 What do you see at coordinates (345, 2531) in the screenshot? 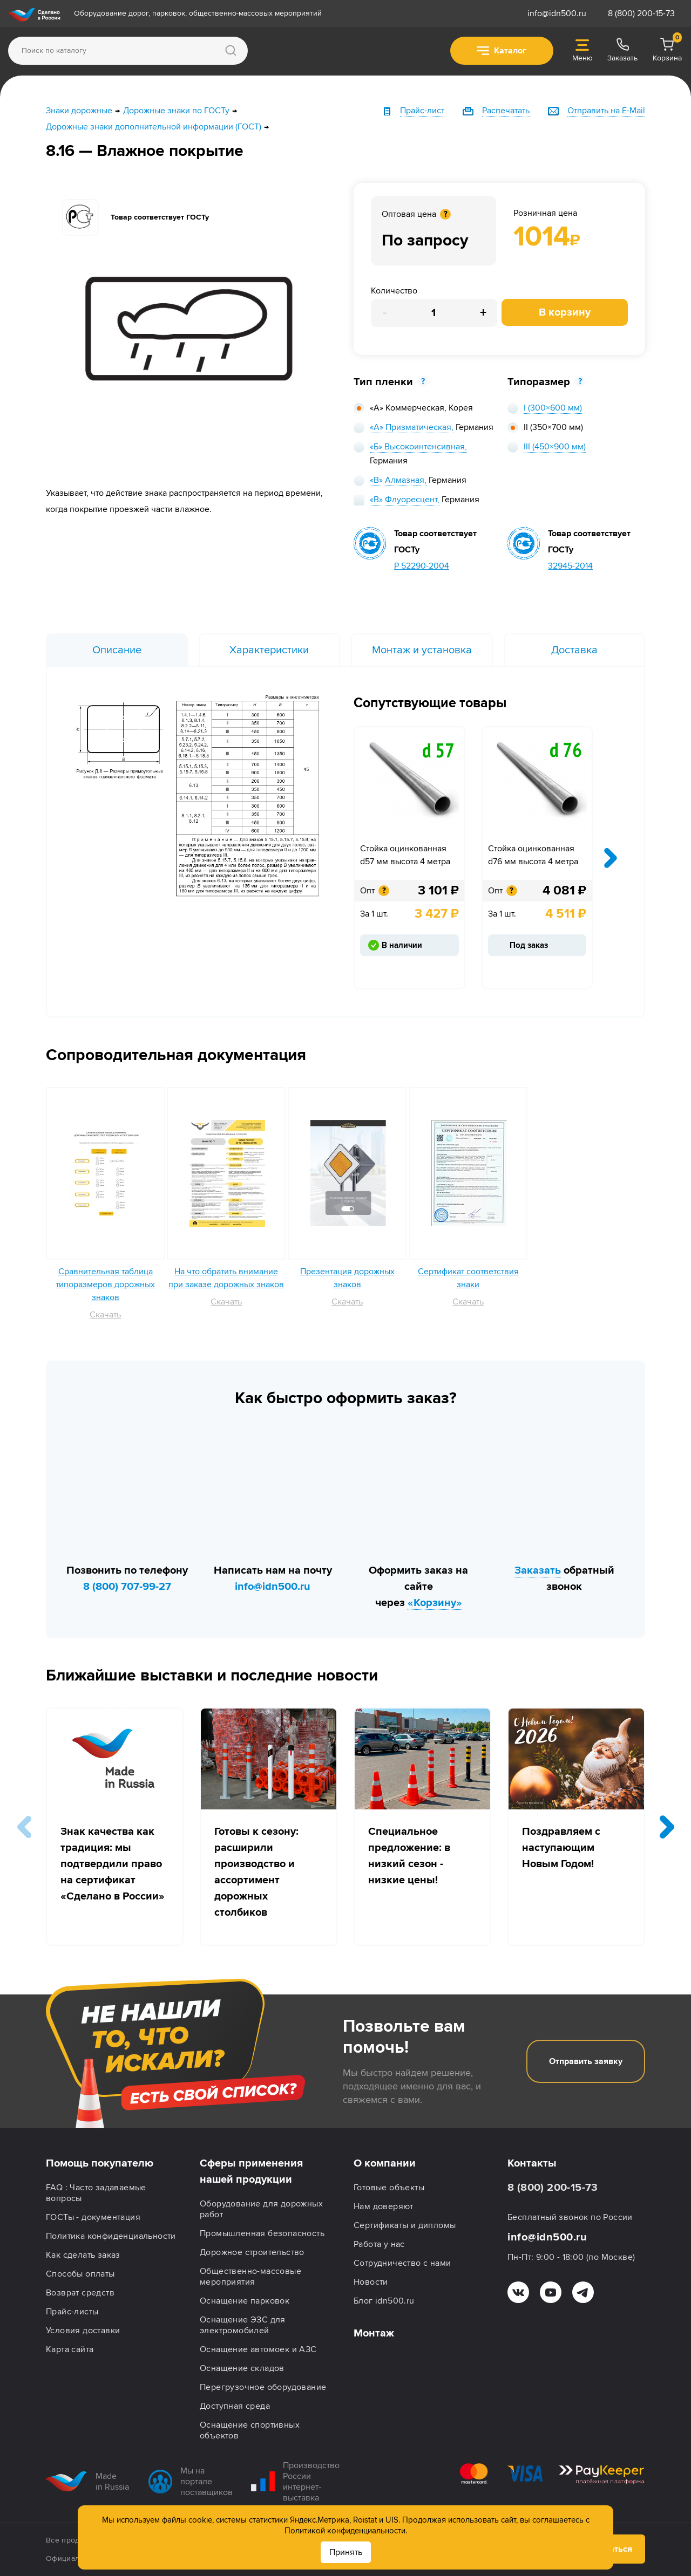
I see `Политикой конфиденциальности.` at bounding box center [345, 2531].